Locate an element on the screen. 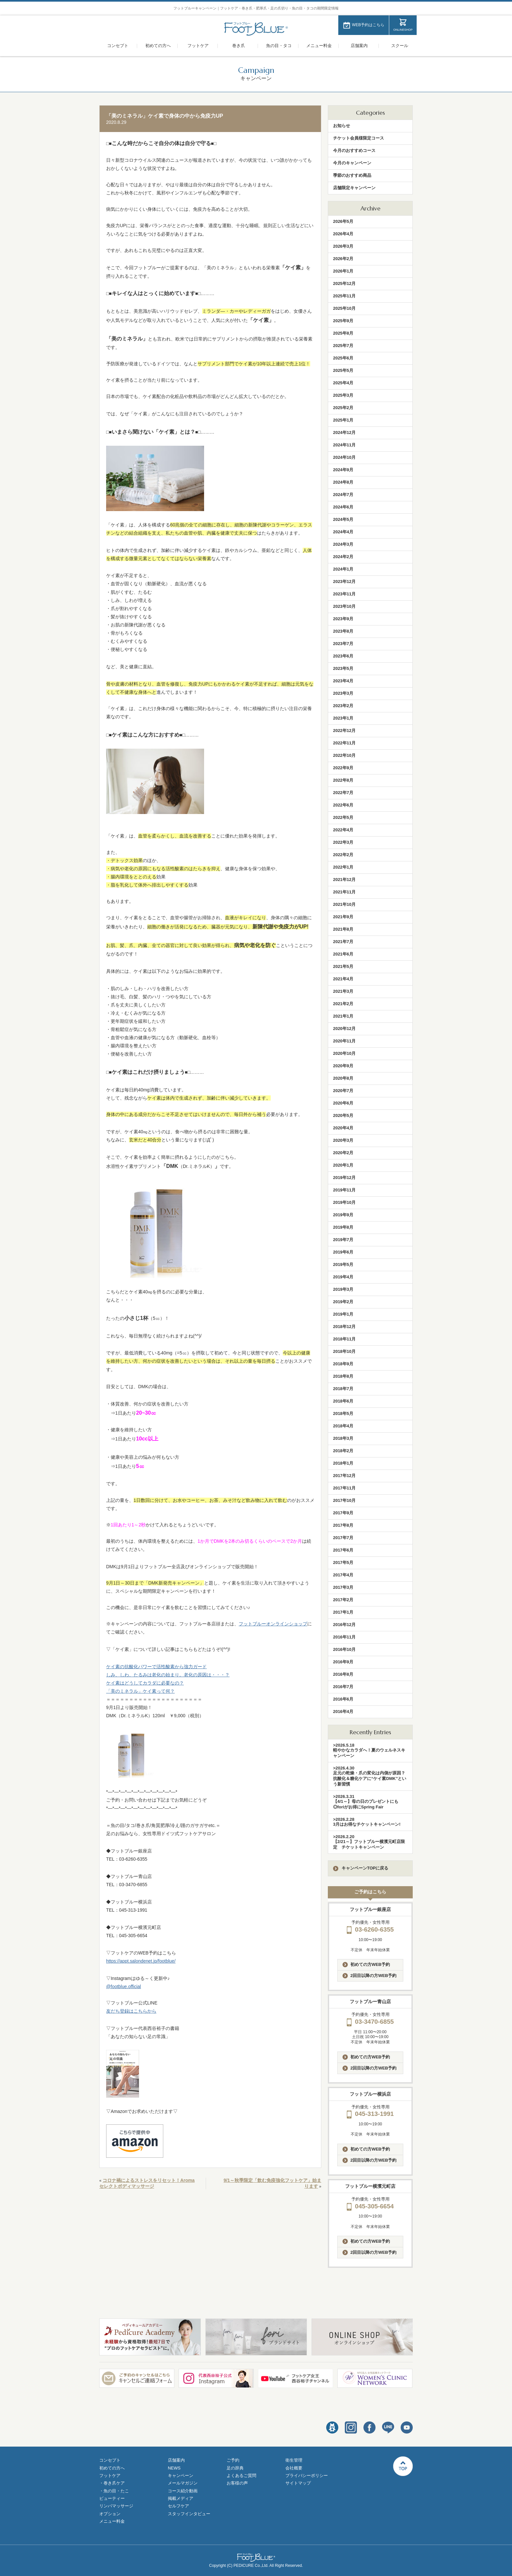 The height and width of the screenshot is (2576, 512). 2017年11月 is located at coordinates (344, 1488).